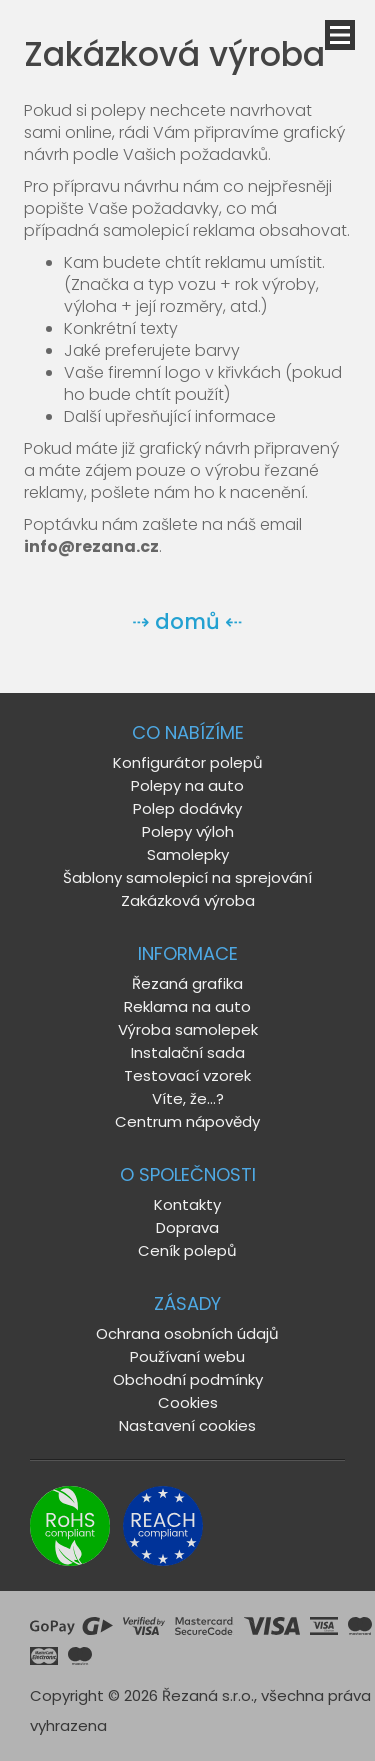 The image size is (375, 1761). I want to click on Kontakty, so click(187, 1204).